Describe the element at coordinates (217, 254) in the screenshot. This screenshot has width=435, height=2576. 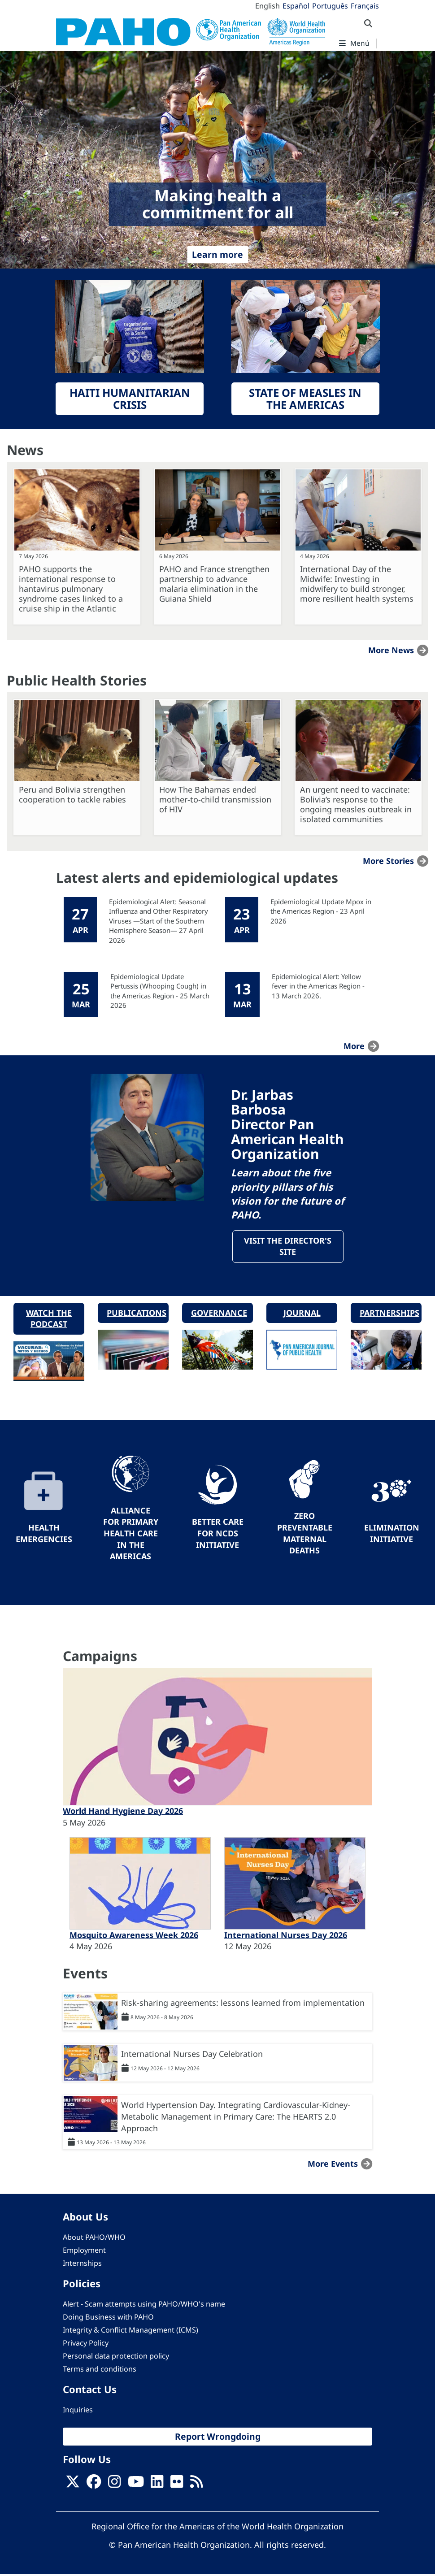
I see `Learn more` at that location.